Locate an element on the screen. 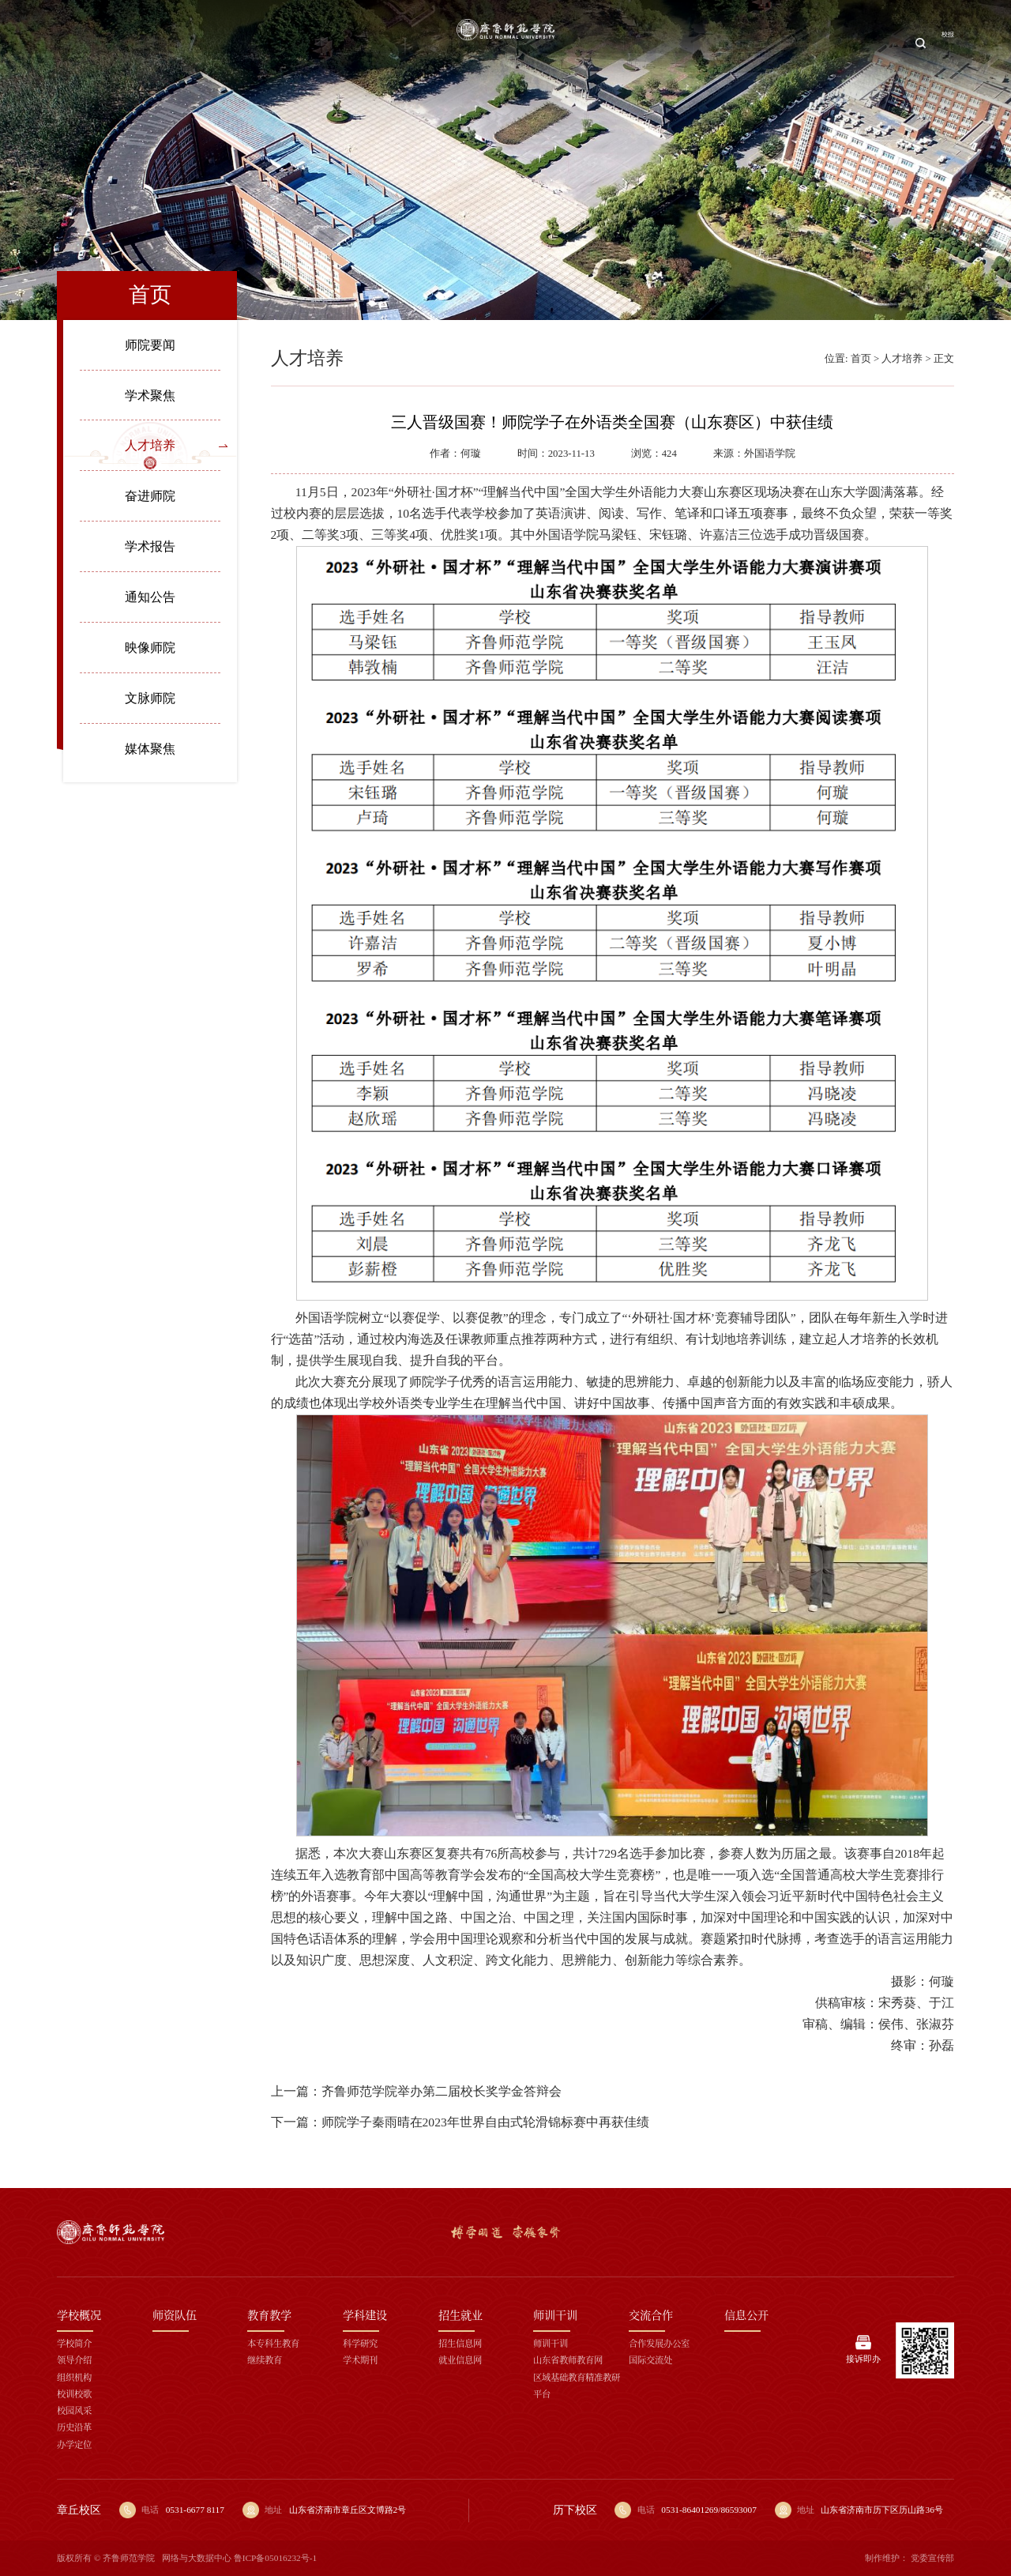 The image size is (1011, 2576). 历史沿革 is located at coordinates (74, 2426).